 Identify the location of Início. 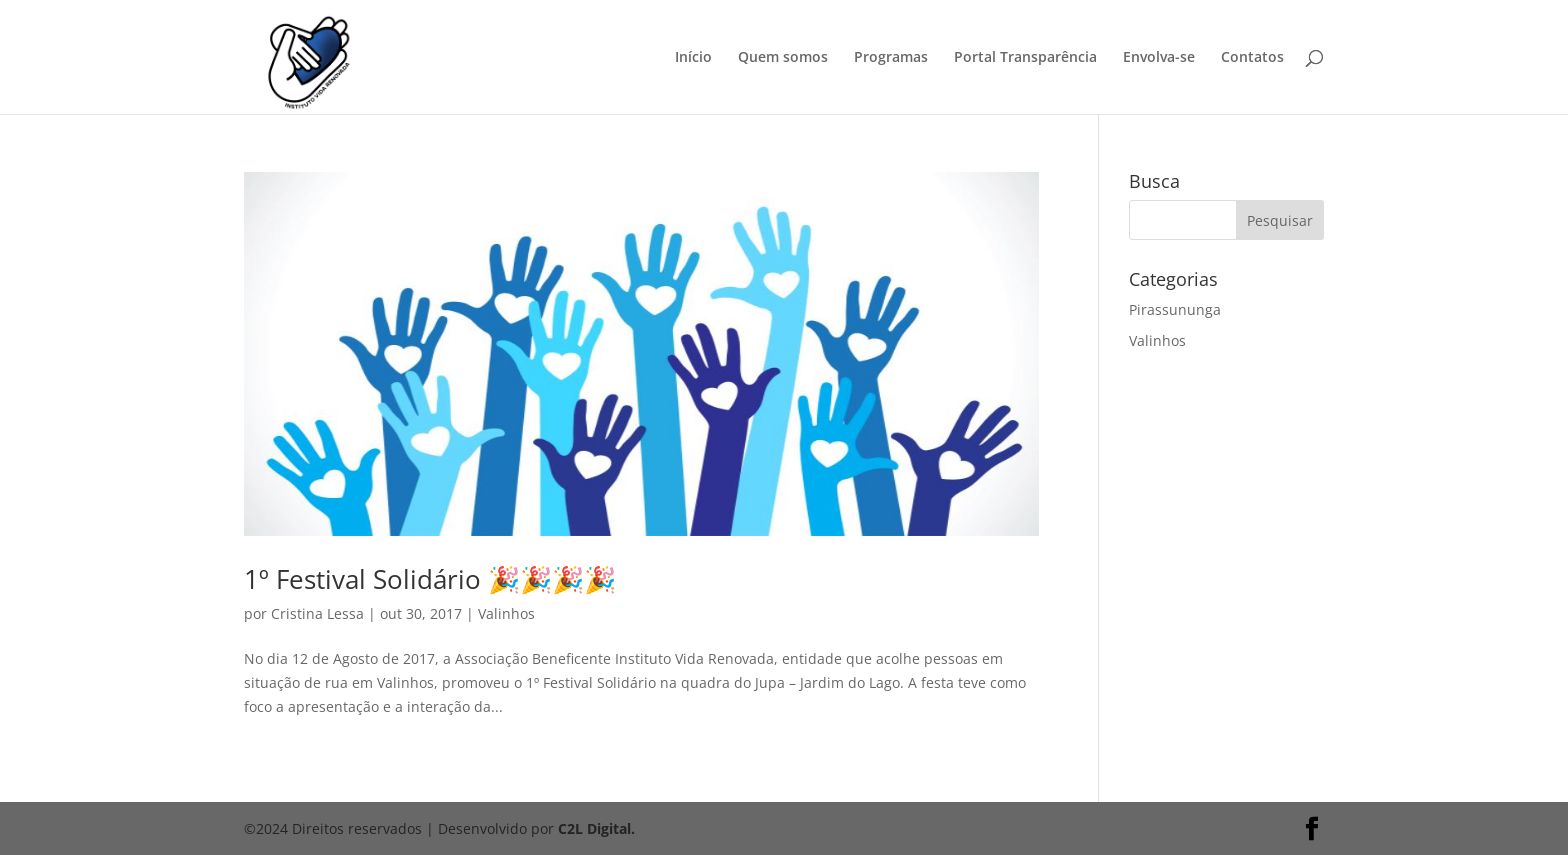
(693, 58).